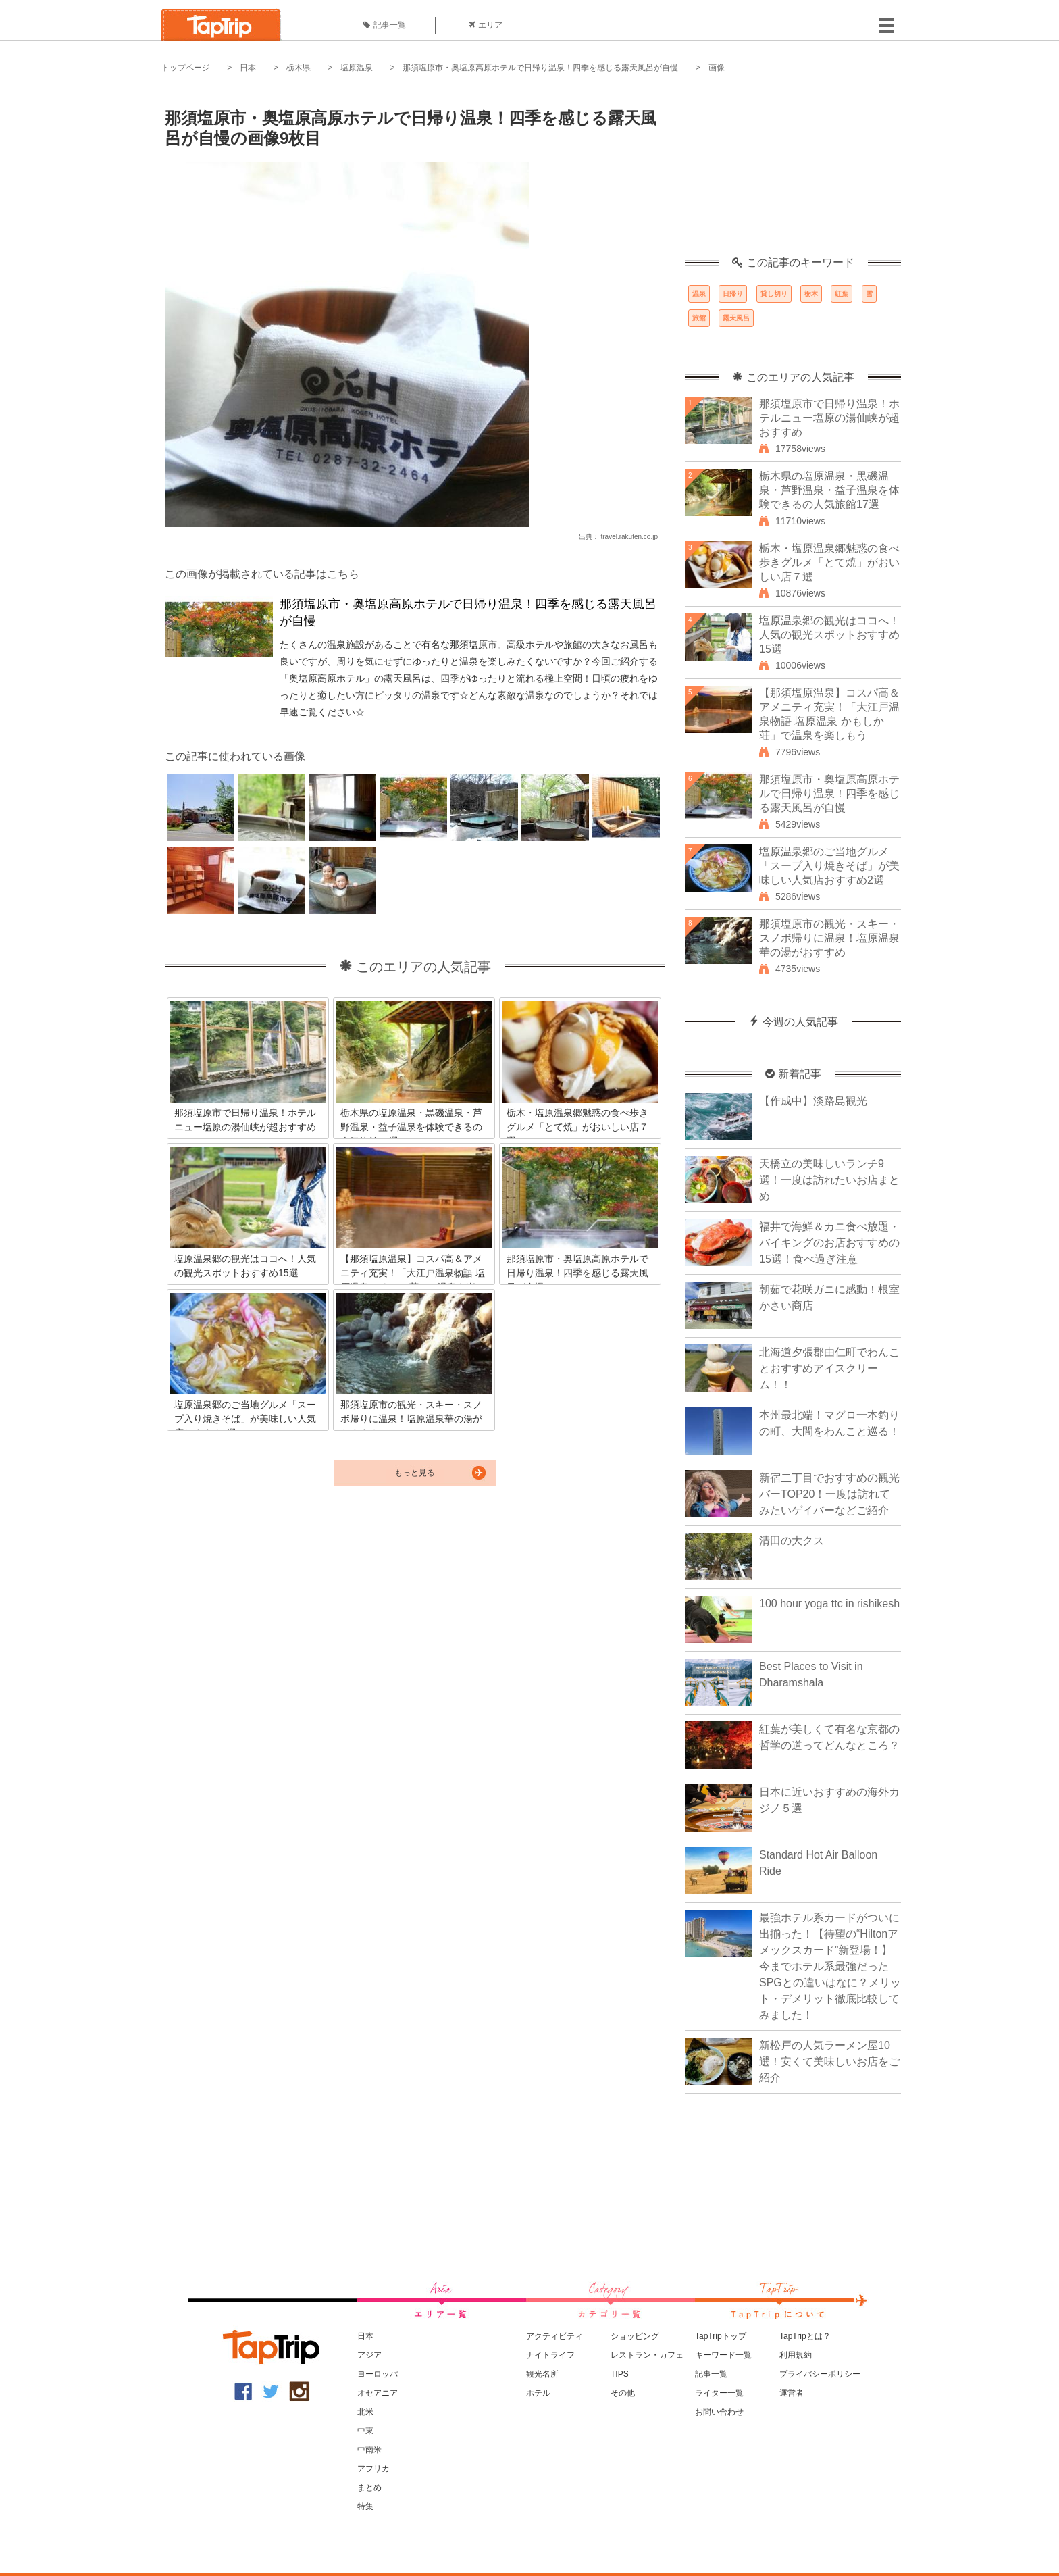 This screenshot has height=2576, width=1059. What do you see at coordinates (414, 1473) in the screenshot?
I see `もっと見る` at bounding box center [414, 1473].